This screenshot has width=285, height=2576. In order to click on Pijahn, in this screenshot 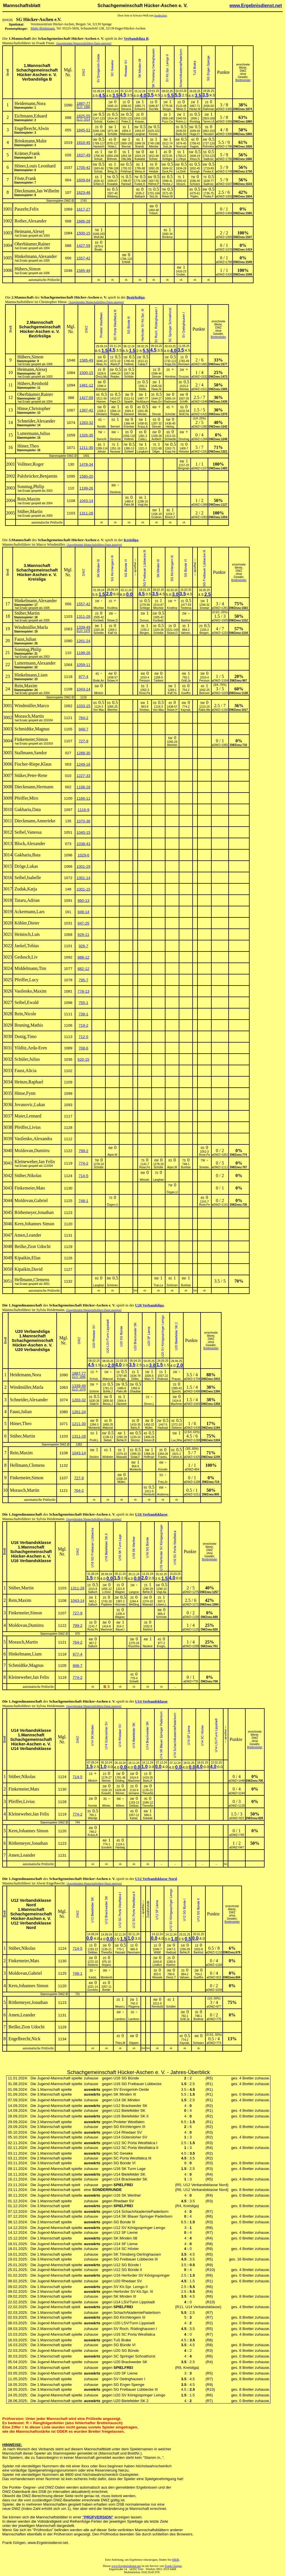, I will do `click(194, 196)`.